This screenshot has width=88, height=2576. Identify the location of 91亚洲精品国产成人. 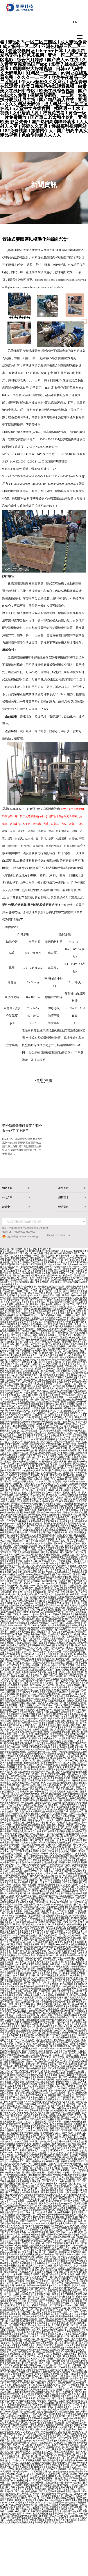
(16, 1488).